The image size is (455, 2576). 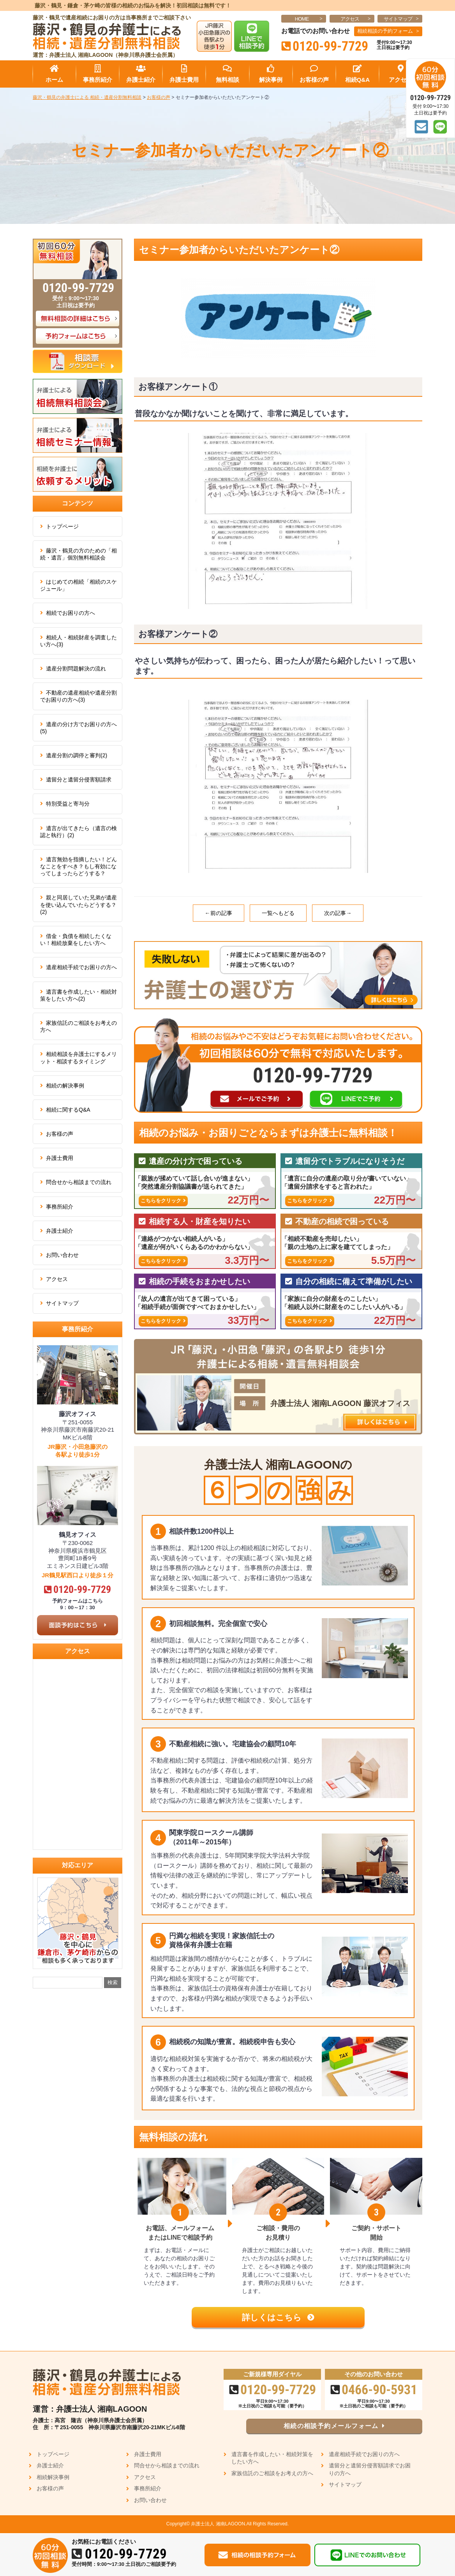 I want to click on 遺言が出てきたら（遺言の検認と執行）(2), so click(x=78, y=831).